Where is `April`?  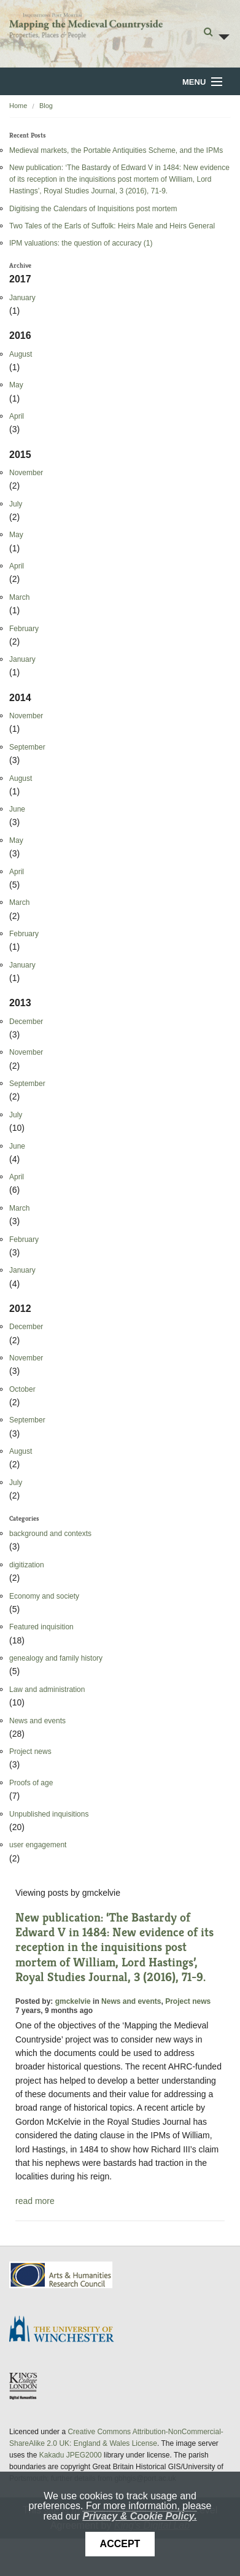
April is located at coordinates (16, 416).